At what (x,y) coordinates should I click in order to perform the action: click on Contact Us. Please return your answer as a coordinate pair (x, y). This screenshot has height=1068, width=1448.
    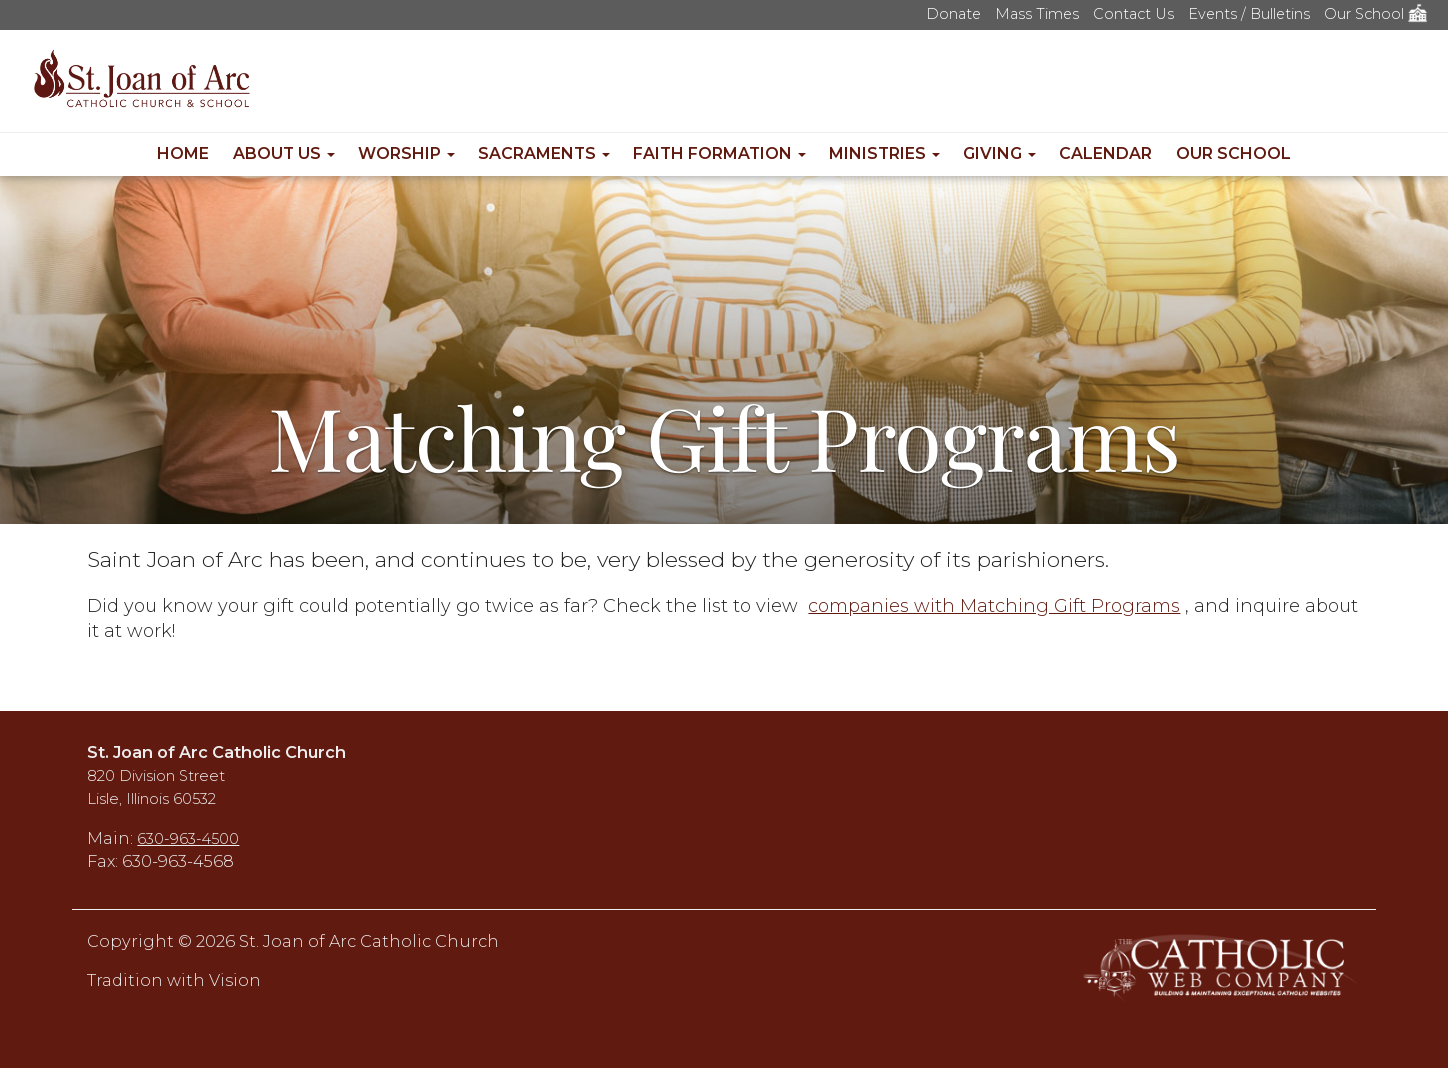
    Looking at the image, I should click on (1133, 14).